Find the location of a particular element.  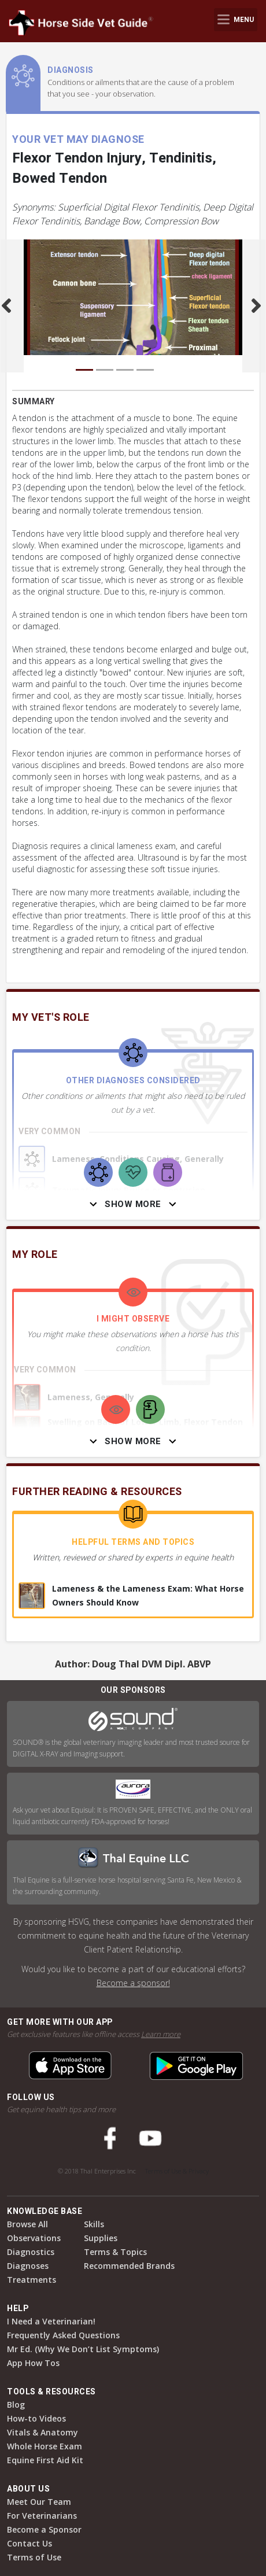

Diagnostics is located at coordinates (30, 2251).